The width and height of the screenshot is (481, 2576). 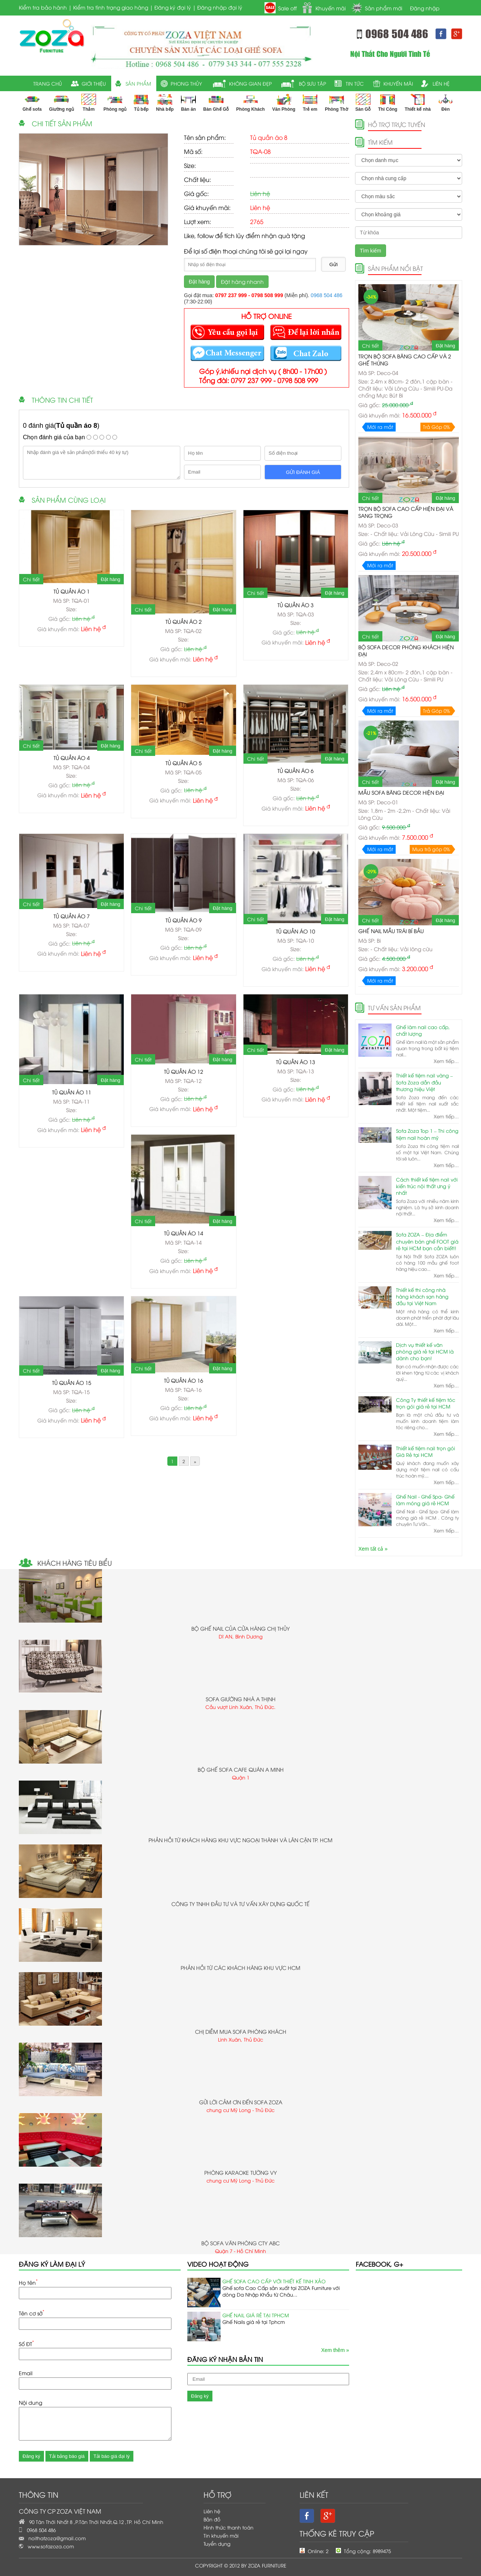 What do you see at coordinates (71, 1092) in the screenshot?
I see `Tủ quần áo 11` at bounding box center [71, 1092].